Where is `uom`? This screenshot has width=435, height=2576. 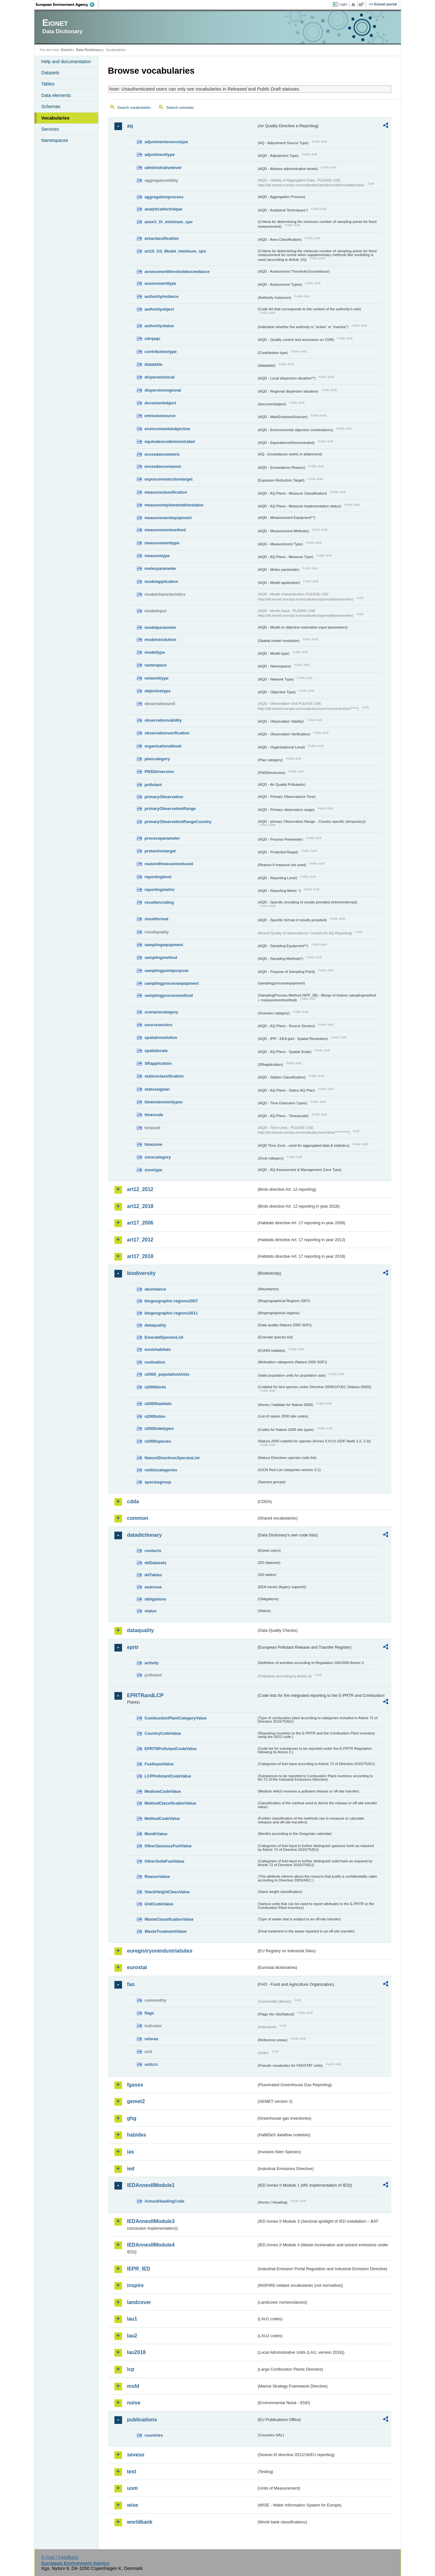 uom is located at coordinates (132, 2488).